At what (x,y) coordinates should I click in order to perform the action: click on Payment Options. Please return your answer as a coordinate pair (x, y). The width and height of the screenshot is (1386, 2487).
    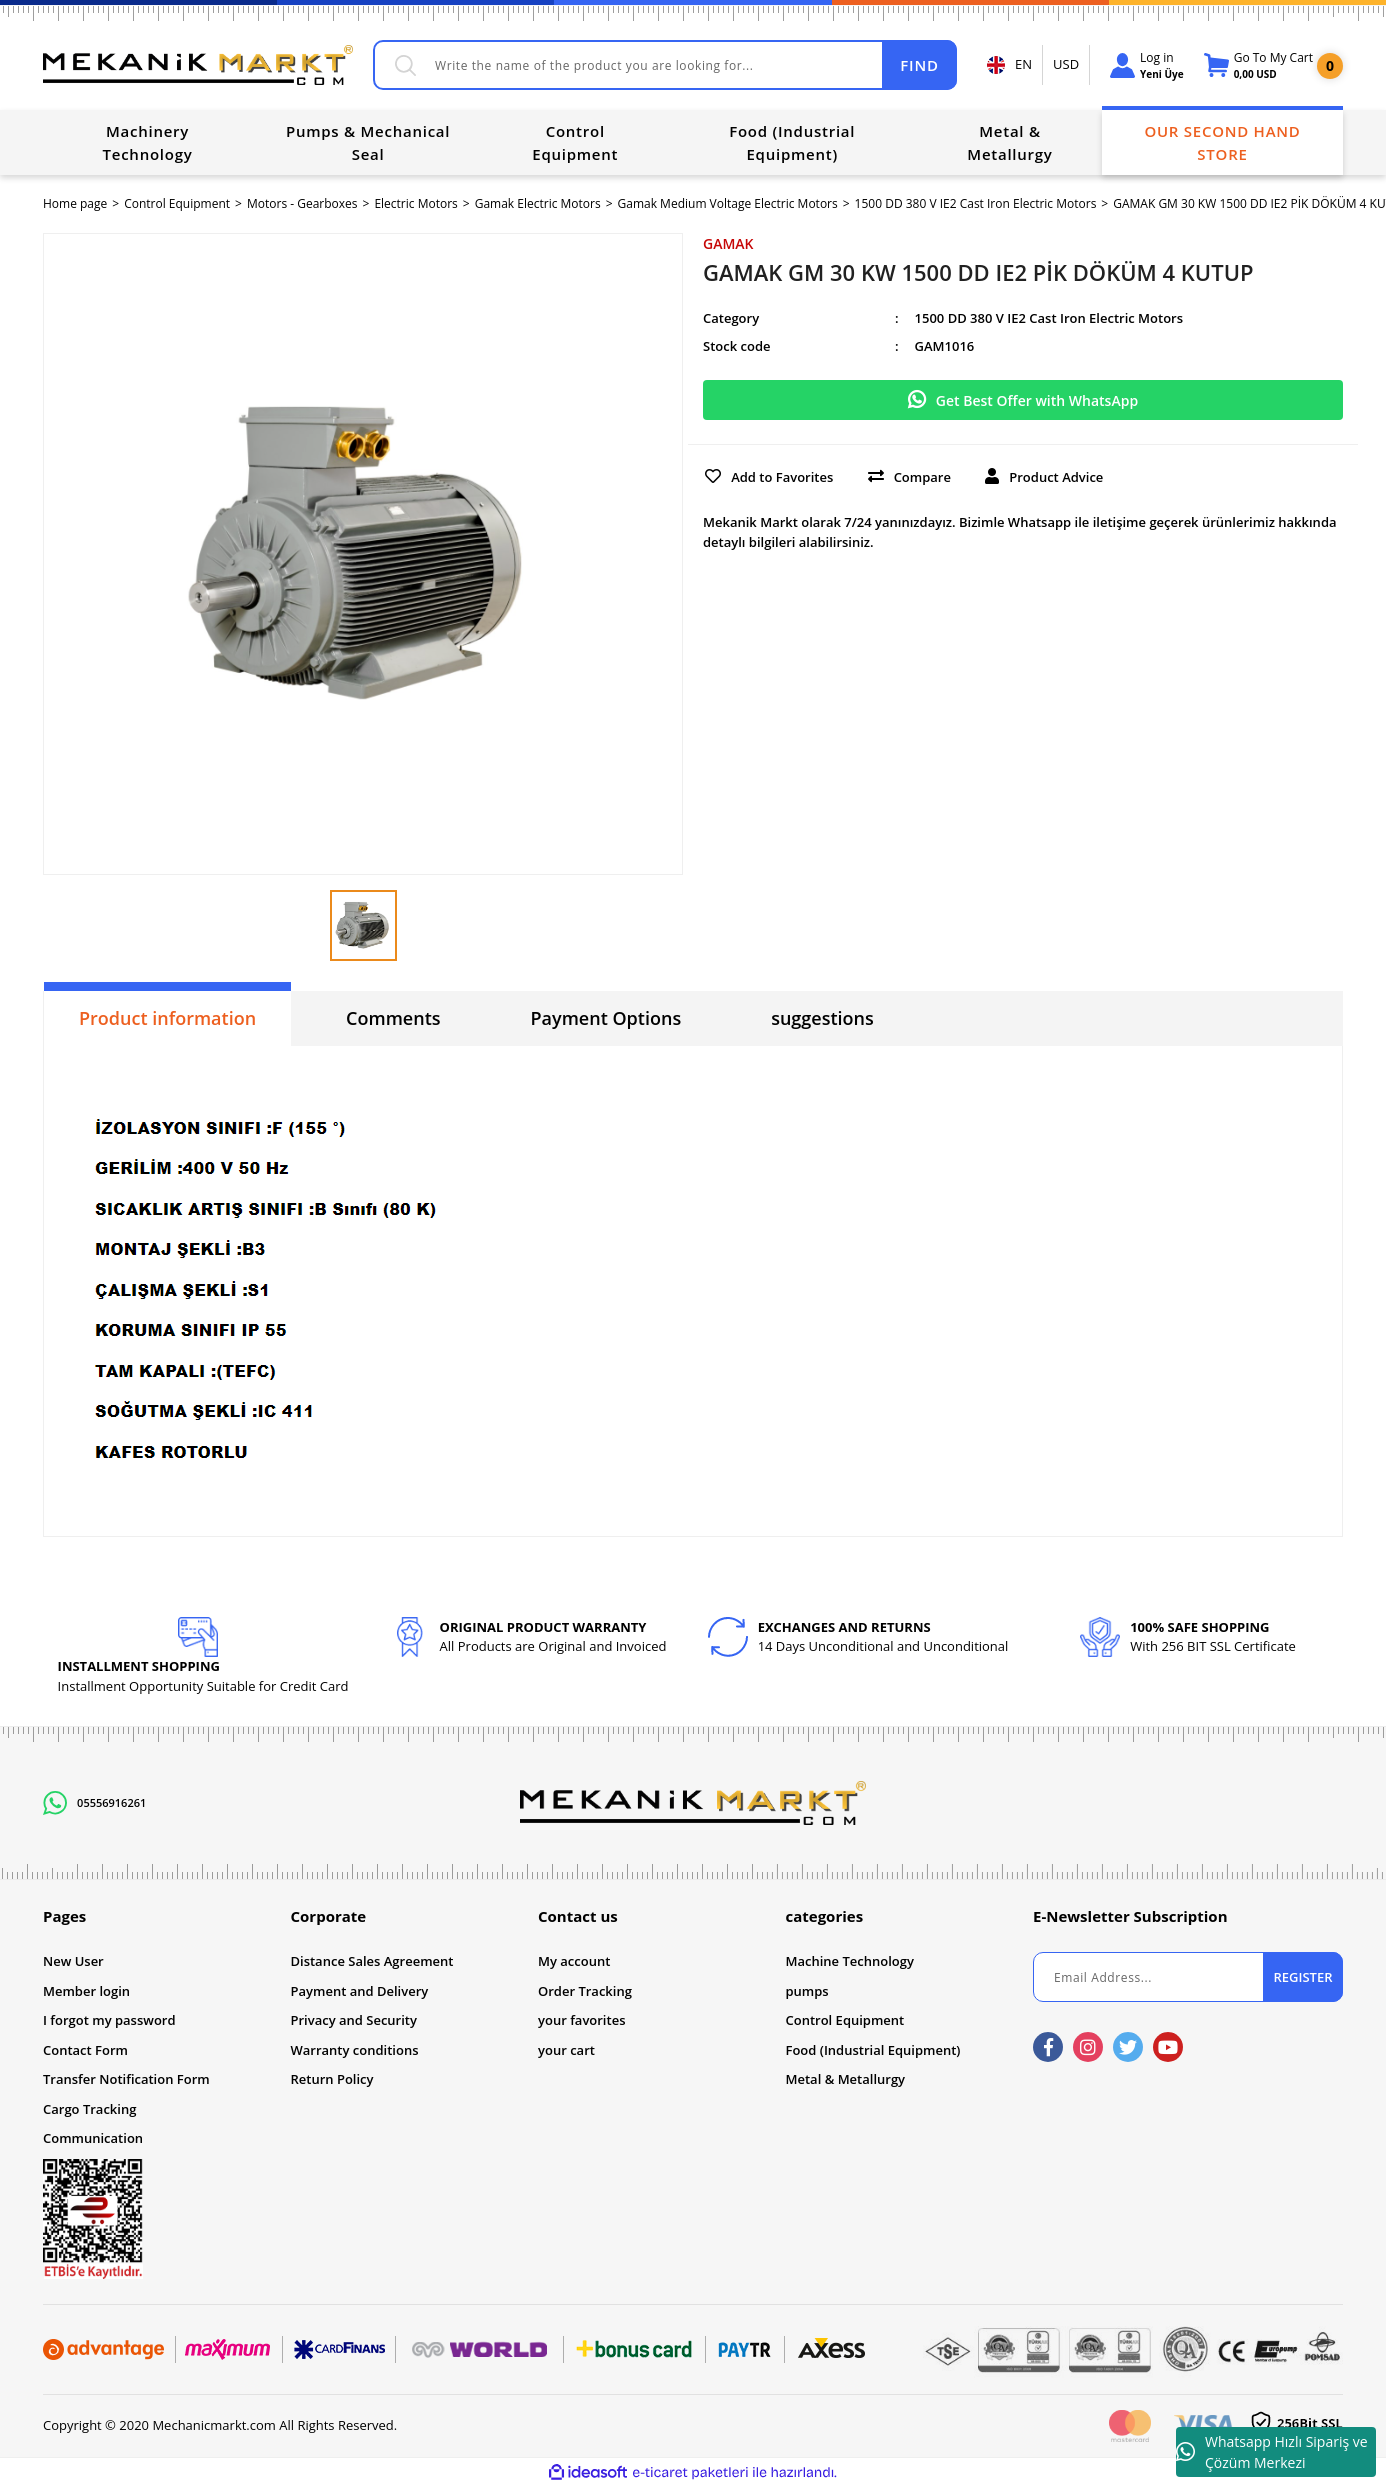
    Looking at the image, I should click on (606, 1018).